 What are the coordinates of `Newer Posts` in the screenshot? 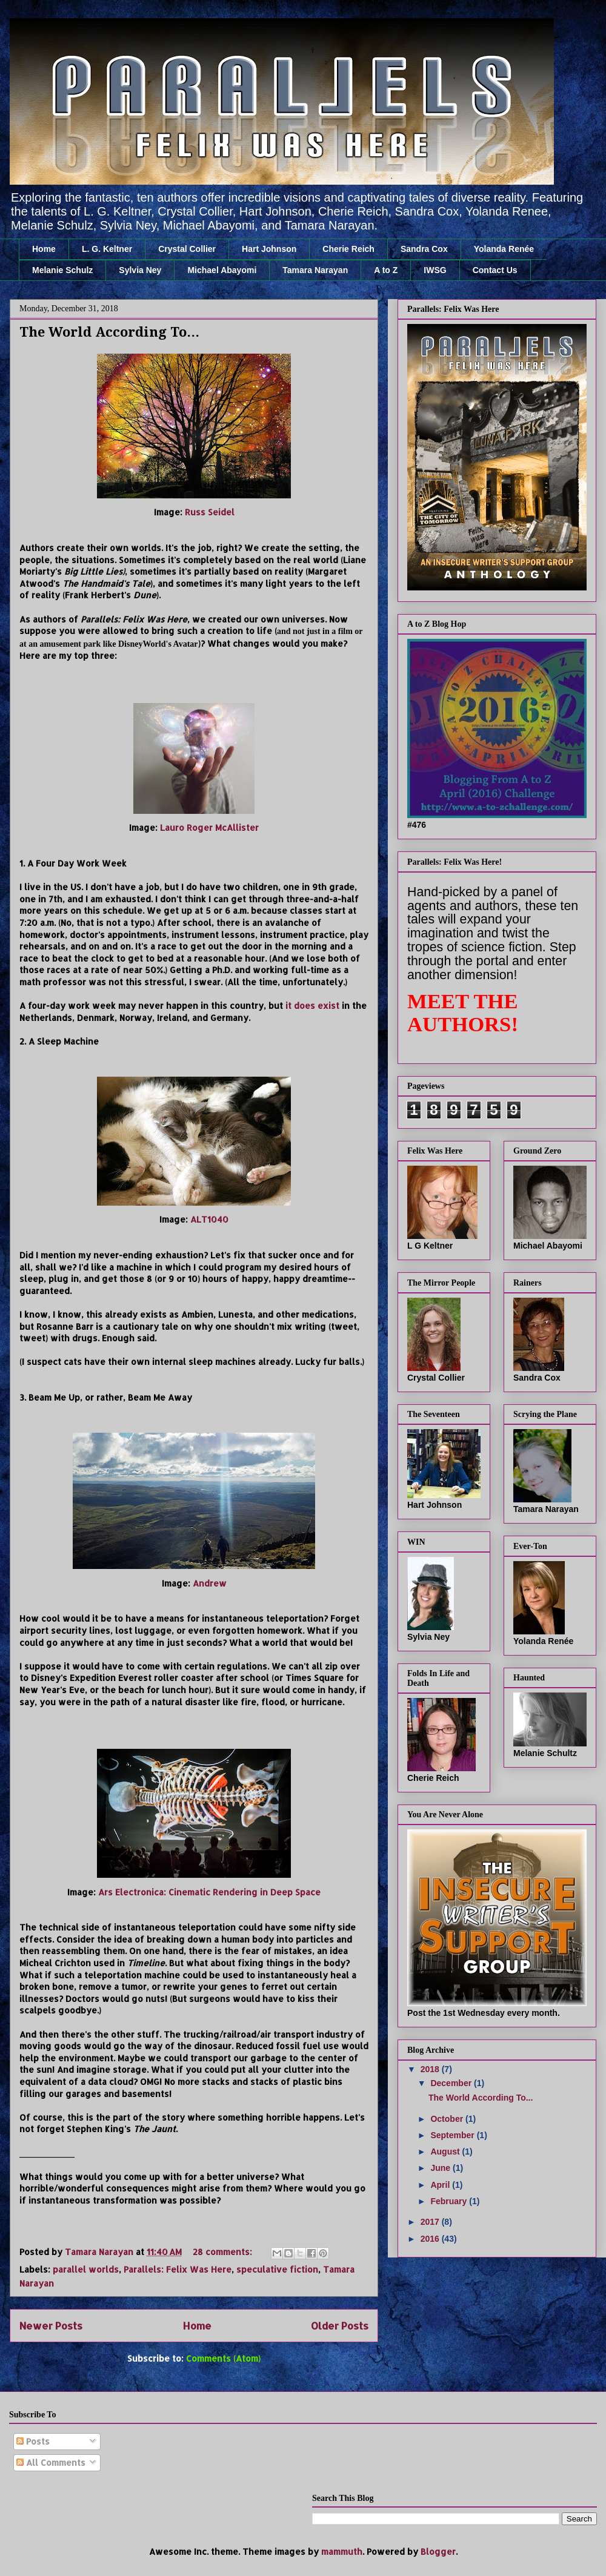 It's located at (50, 2325).